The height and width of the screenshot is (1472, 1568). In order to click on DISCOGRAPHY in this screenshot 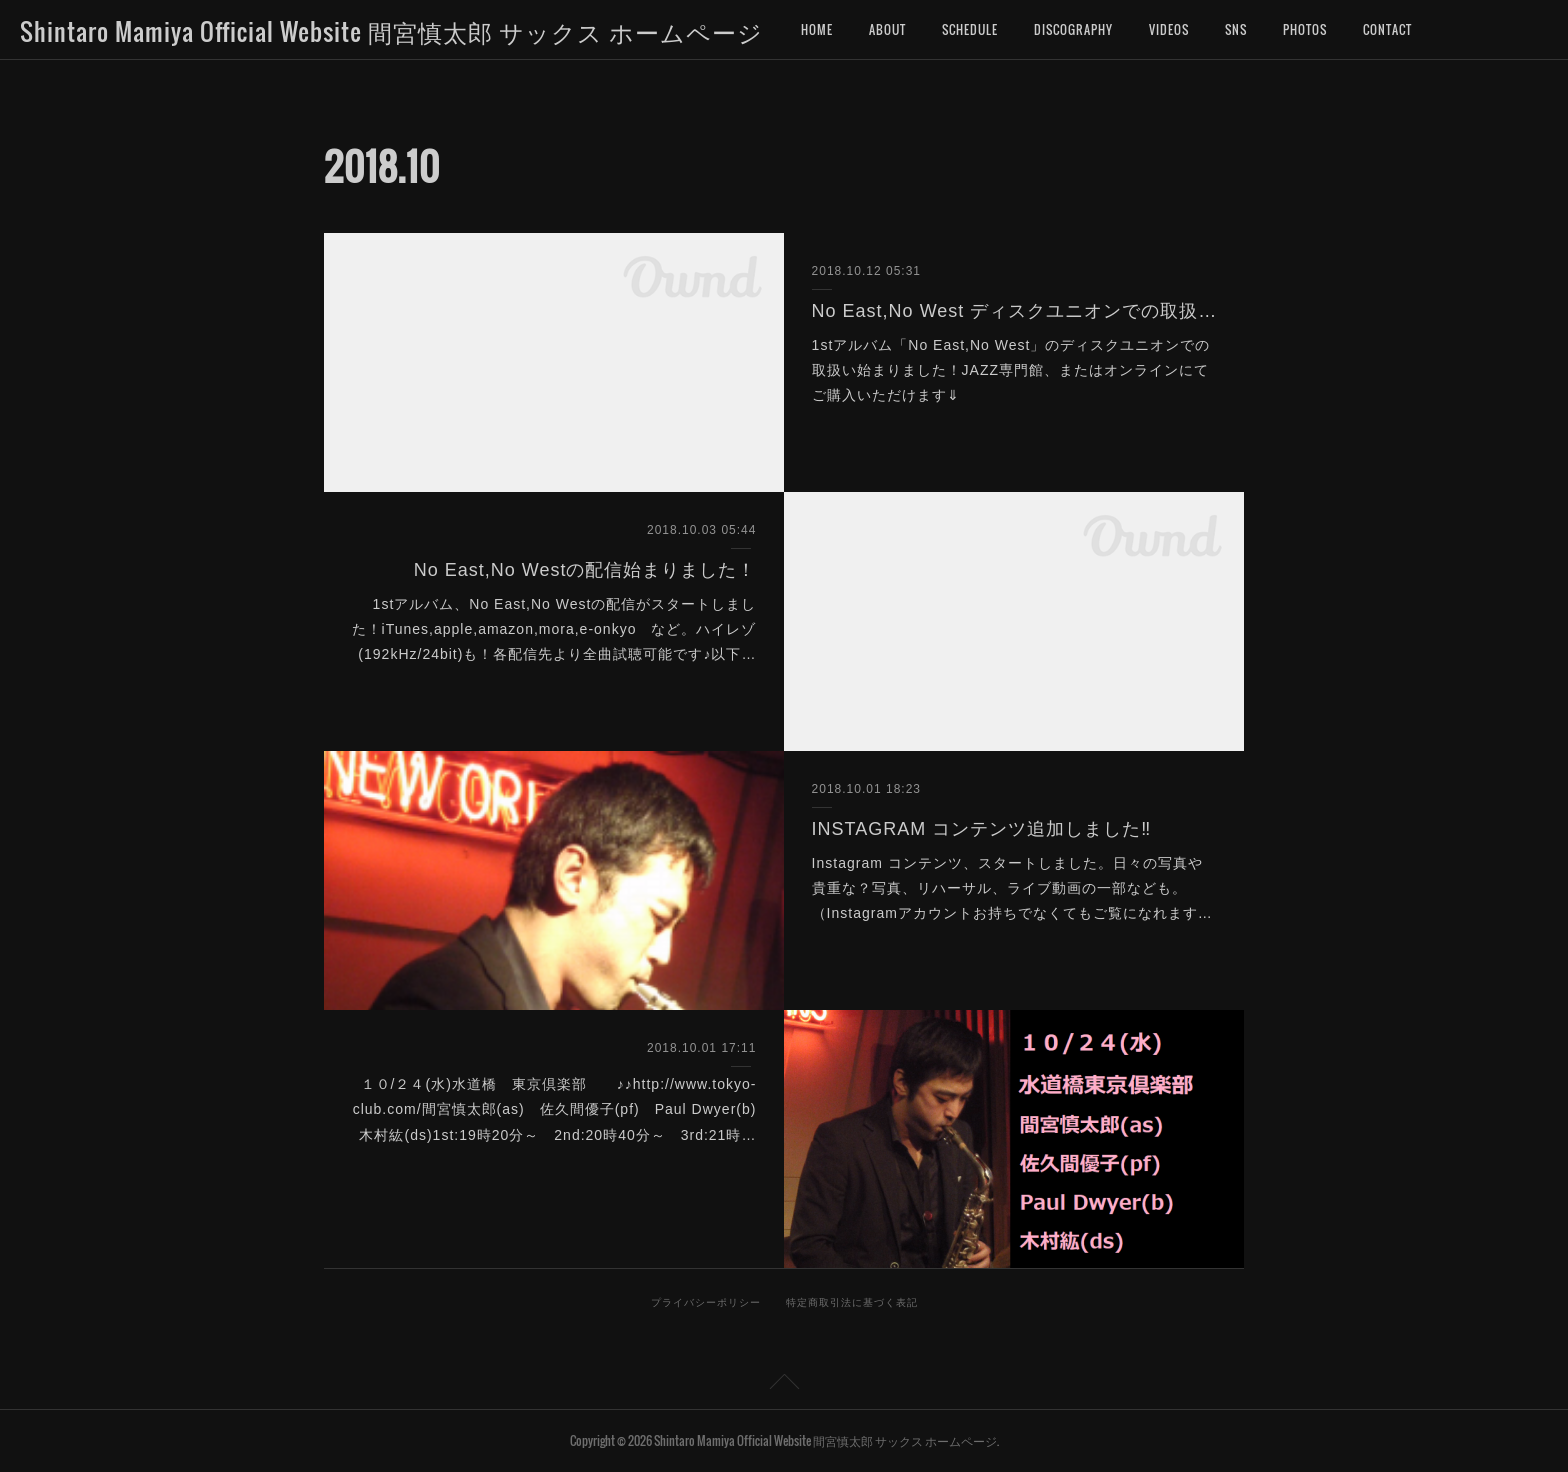, I will do `click(1073, 29)`.